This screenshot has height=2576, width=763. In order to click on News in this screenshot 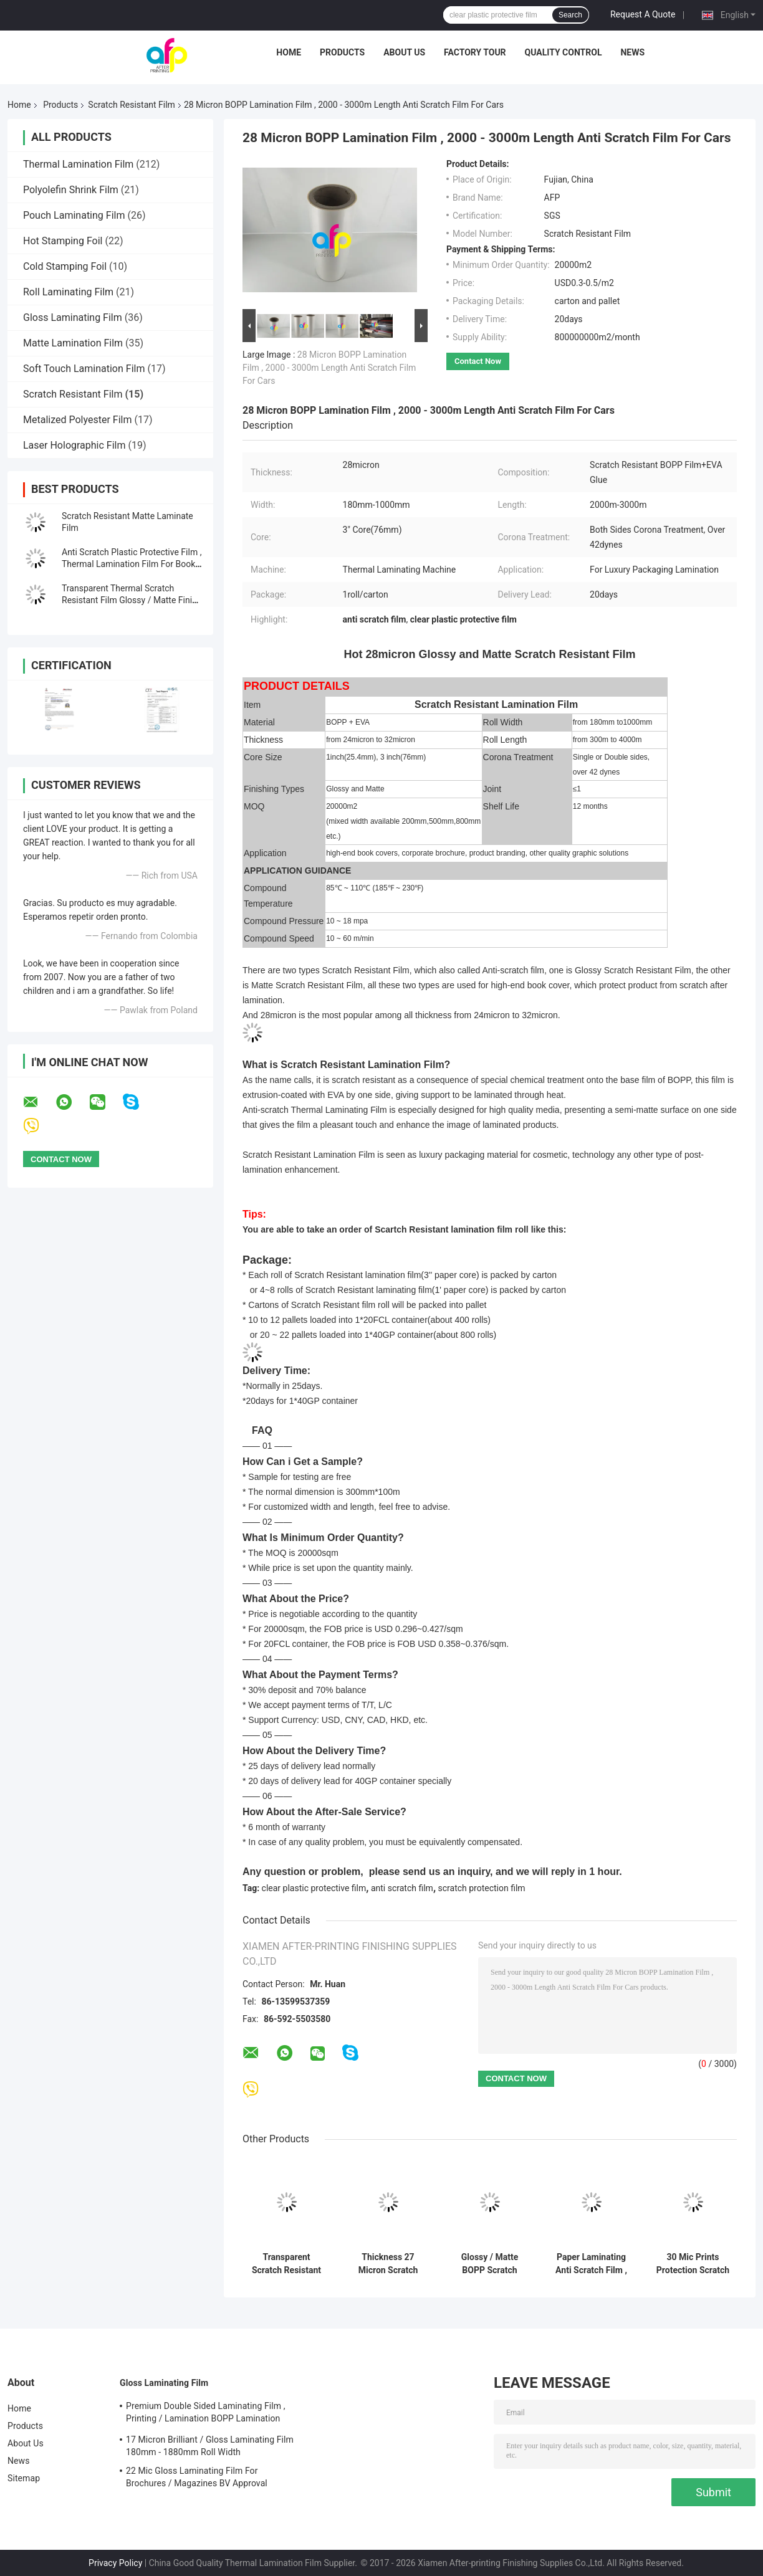, I will do `click(632, 52)`.